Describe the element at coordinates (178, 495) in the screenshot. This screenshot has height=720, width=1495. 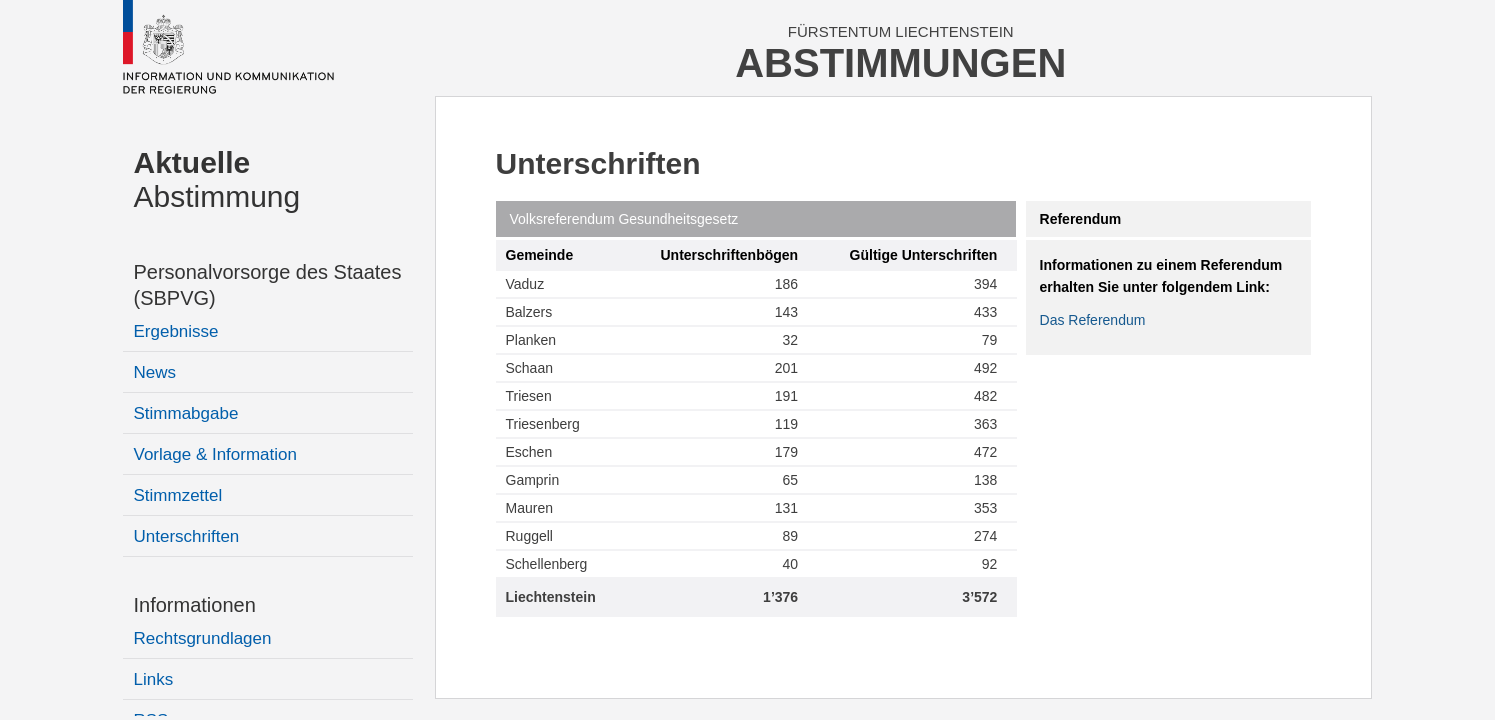
I see `Stimmzettel` at that location.